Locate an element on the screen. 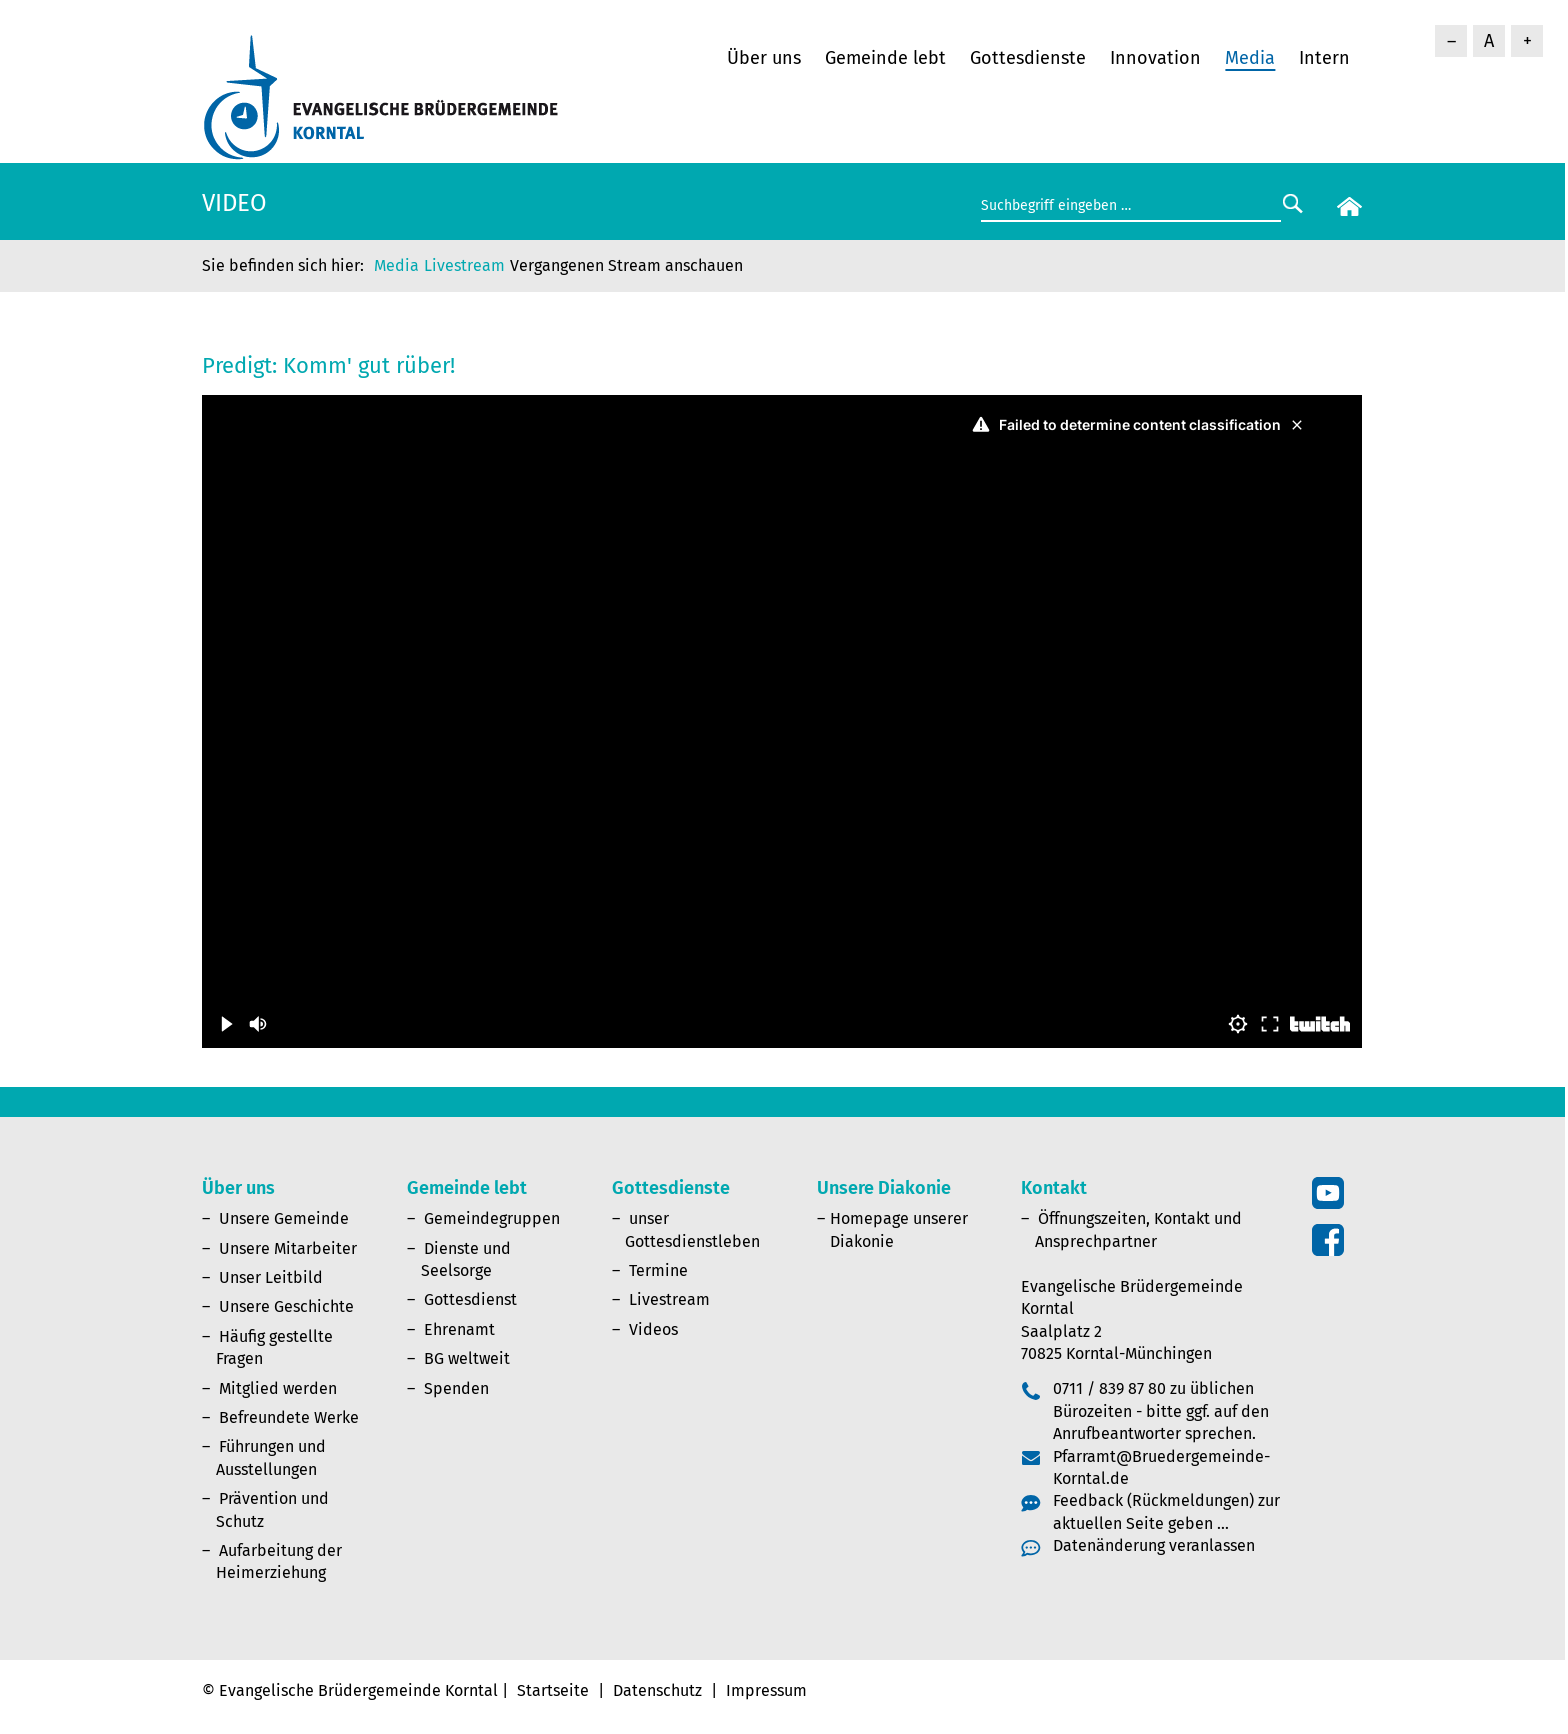  BG weltweit is located at coordinates (467, 1358).